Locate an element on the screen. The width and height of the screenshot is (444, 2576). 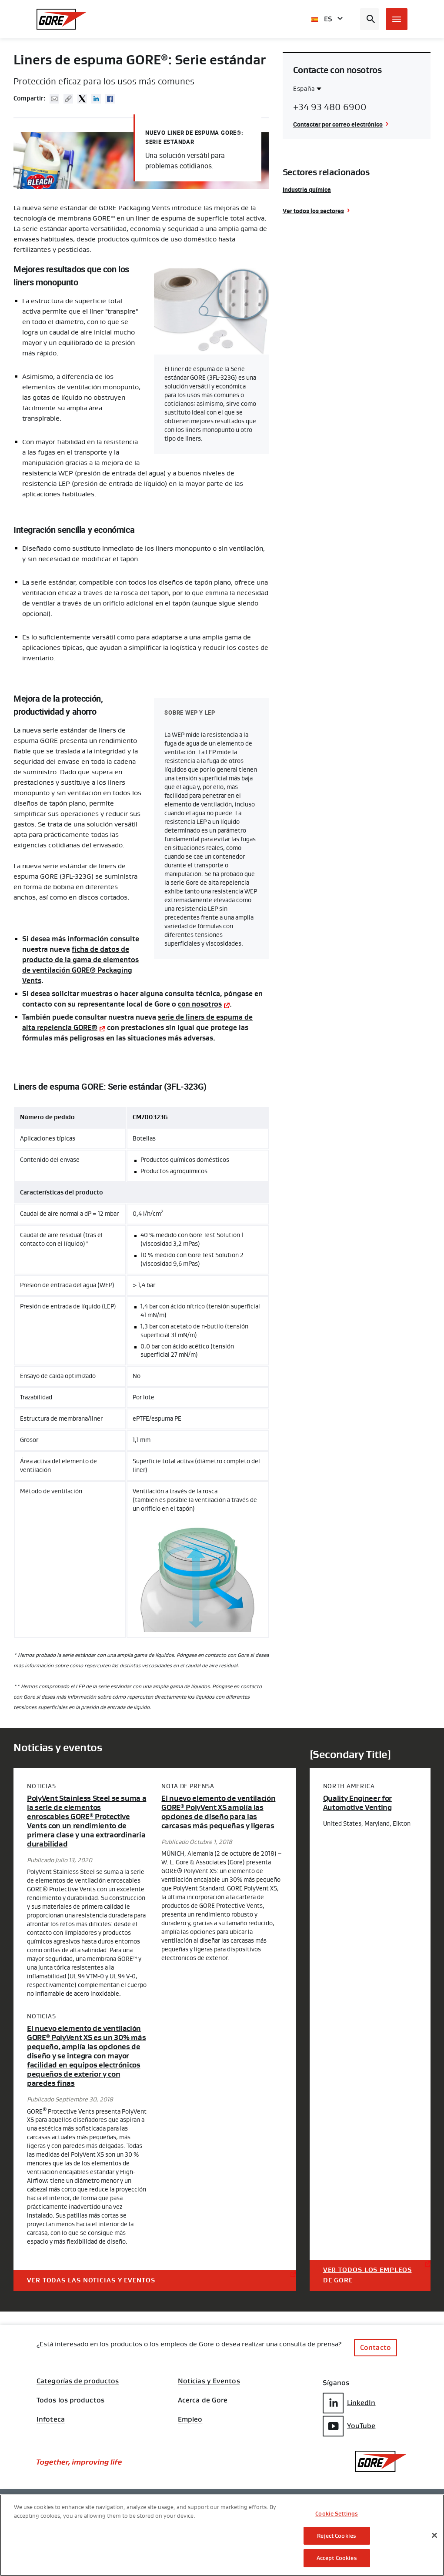
[Close] is located at coordinates (434, 2535).